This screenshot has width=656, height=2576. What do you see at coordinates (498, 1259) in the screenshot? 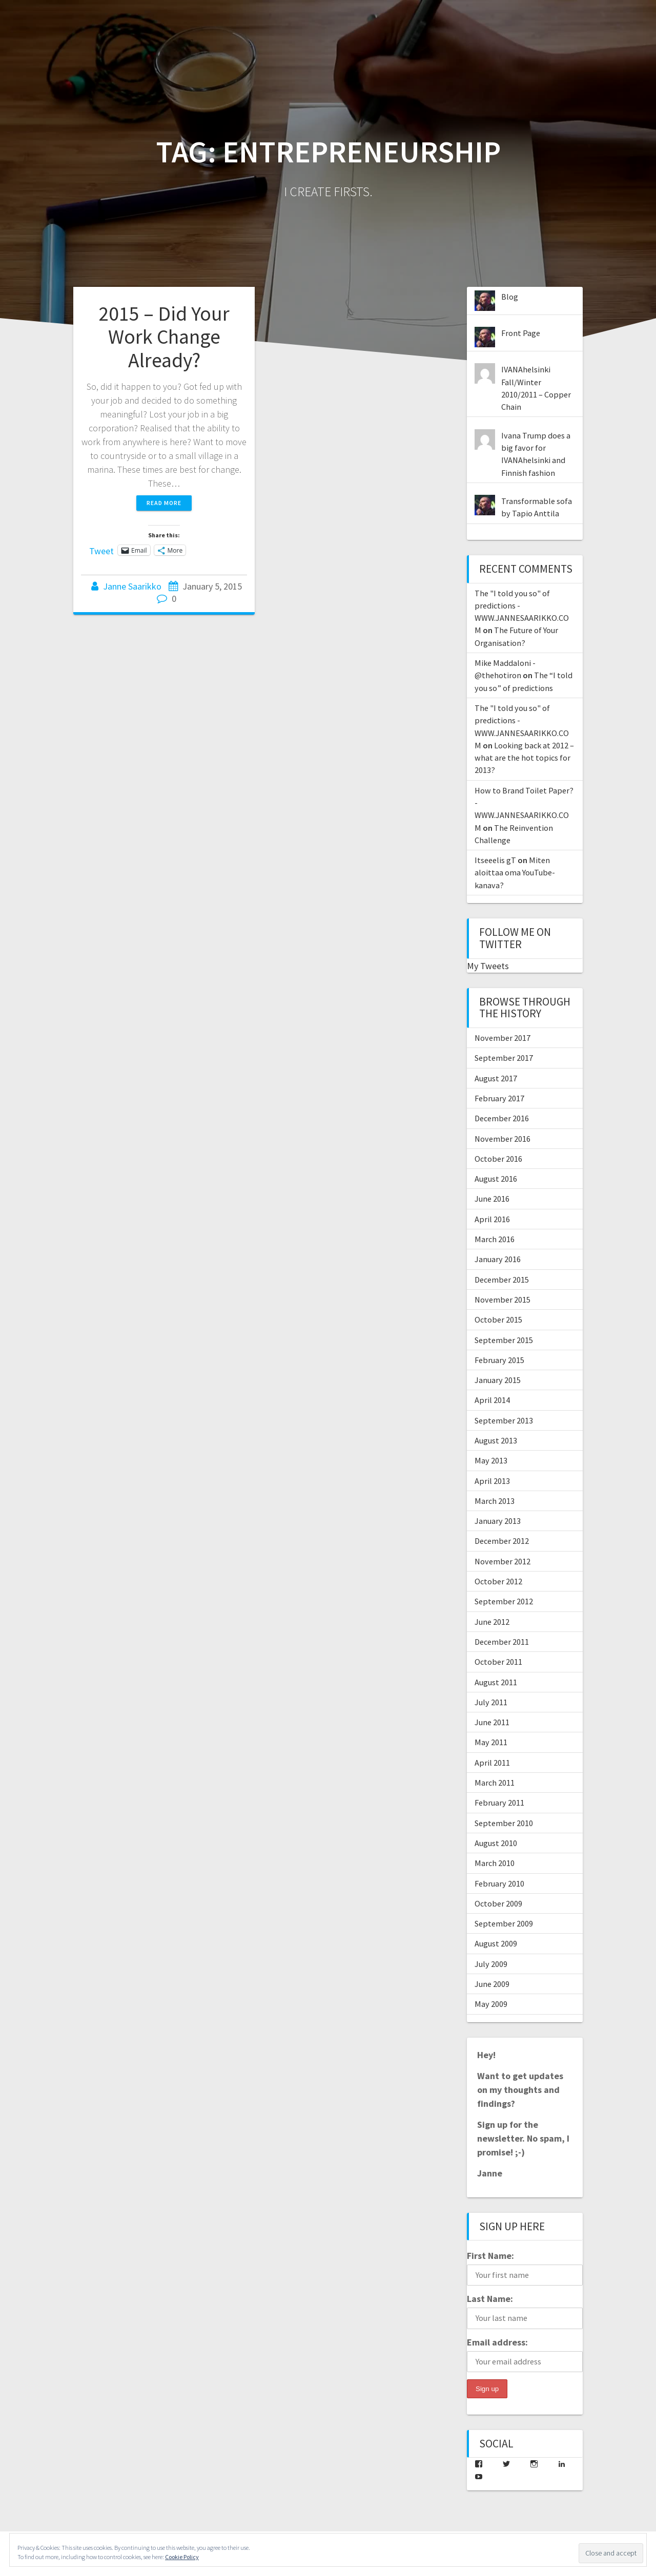
I see `January 2016` at bounding box center [498, 1259].